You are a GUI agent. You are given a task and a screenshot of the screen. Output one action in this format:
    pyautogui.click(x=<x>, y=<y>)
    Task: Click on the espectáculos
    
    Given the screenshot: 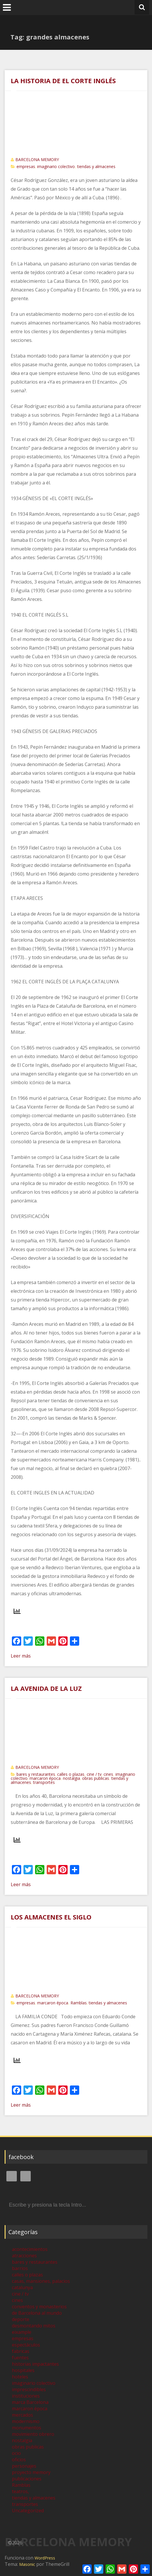 What is the action you would take?
    pyautogui.click(x=26, y=2345)
    